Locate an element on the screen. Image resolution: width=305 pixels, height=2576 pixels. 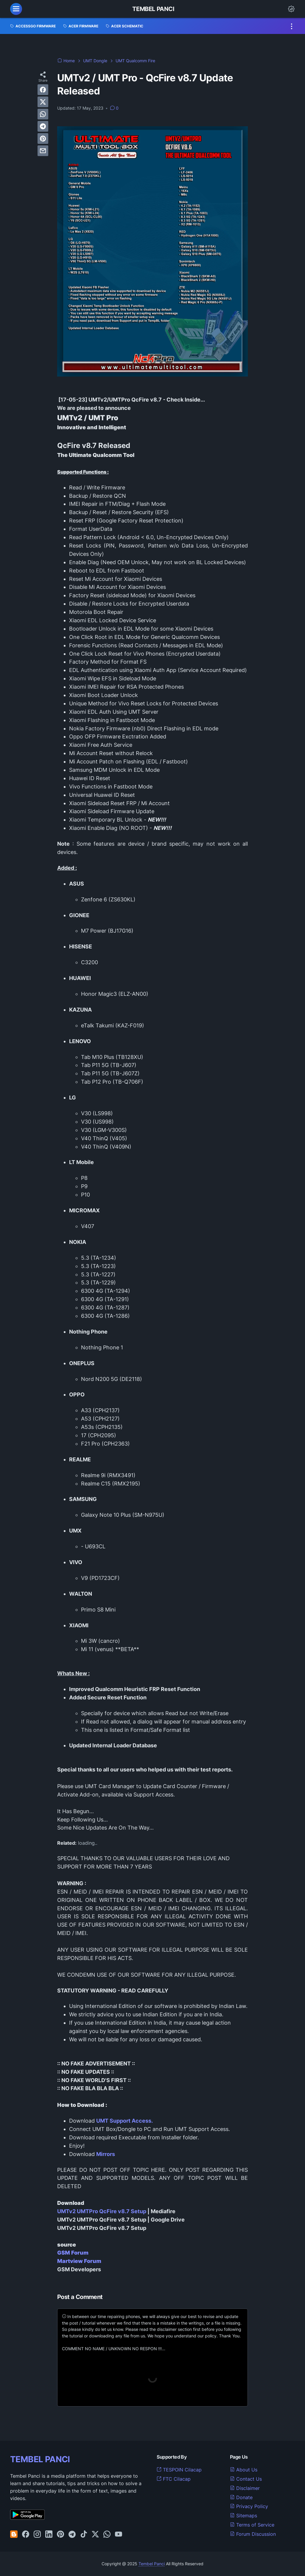
TEMBEL PANCI is located at coordinates (40, 2459).